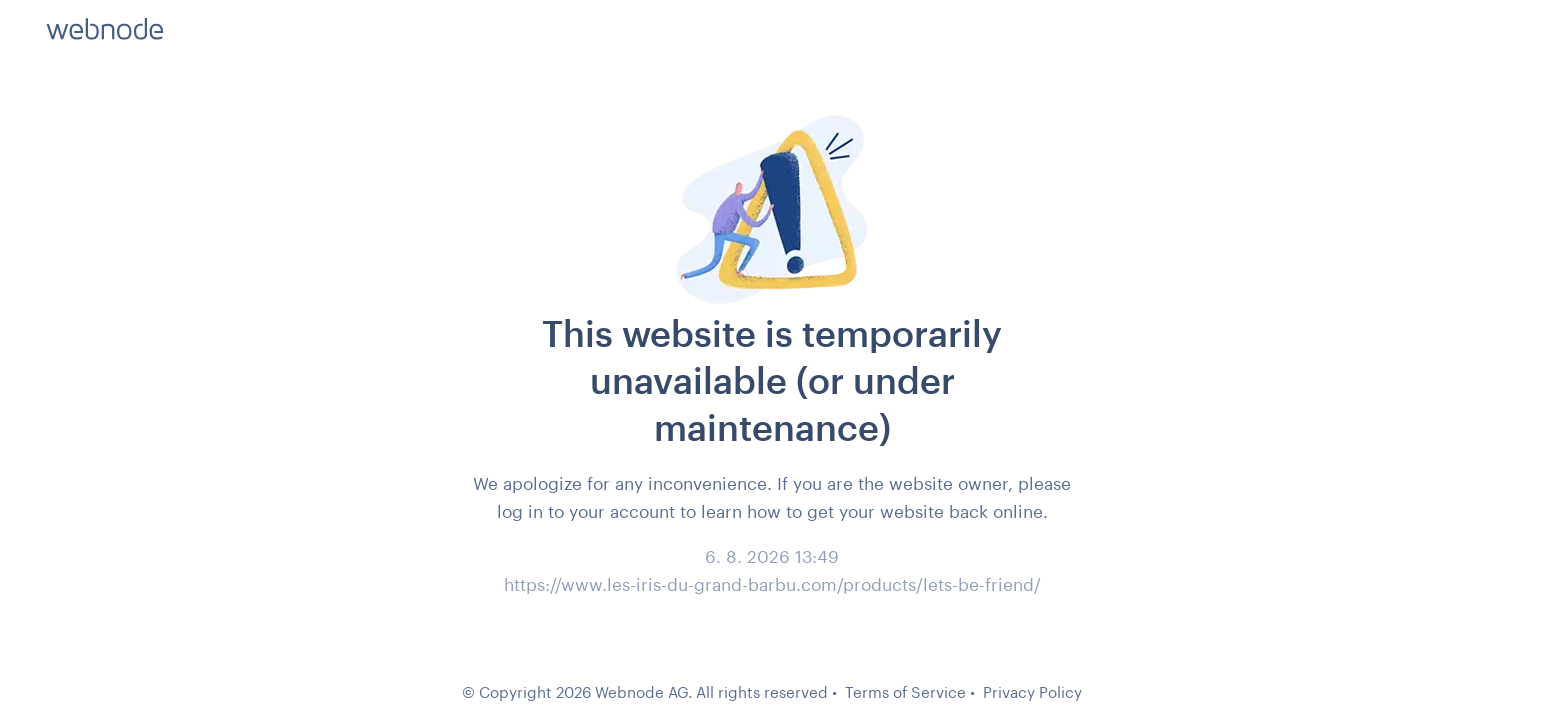  Describe the element at coordinates (1032, 692) in the screenshot. I see `Privacy Policy` at that location.